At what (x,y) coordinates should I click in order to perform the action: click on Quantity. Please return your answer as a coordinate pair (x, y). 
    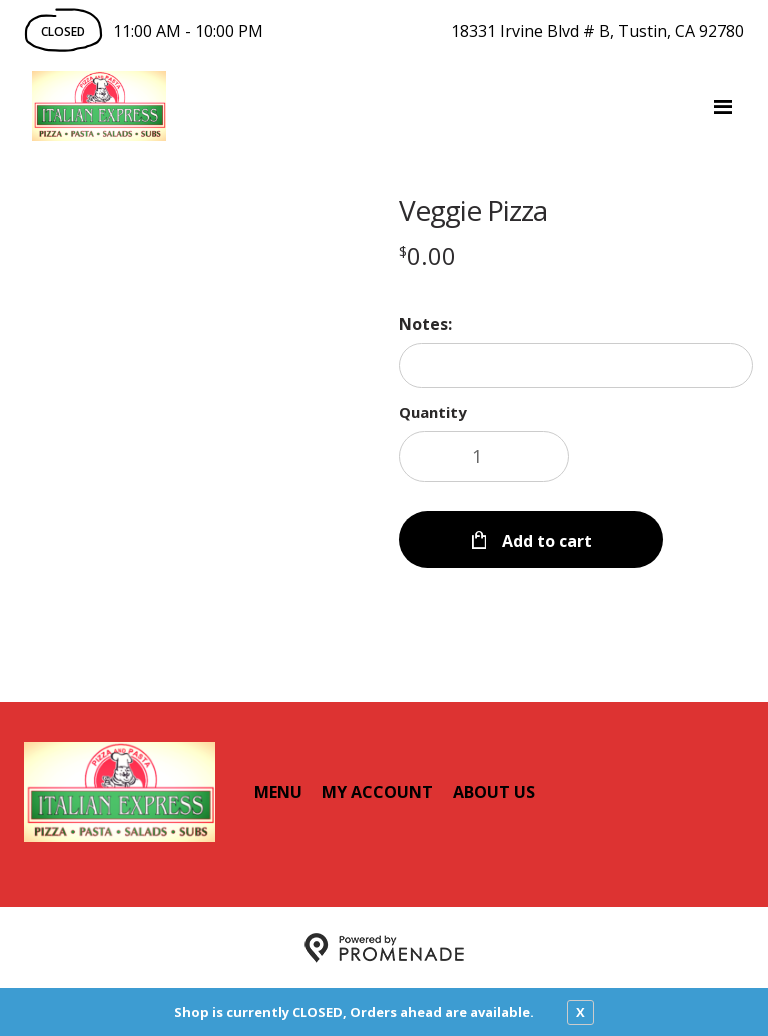
    Looking at the image, I should click on (433, 412).